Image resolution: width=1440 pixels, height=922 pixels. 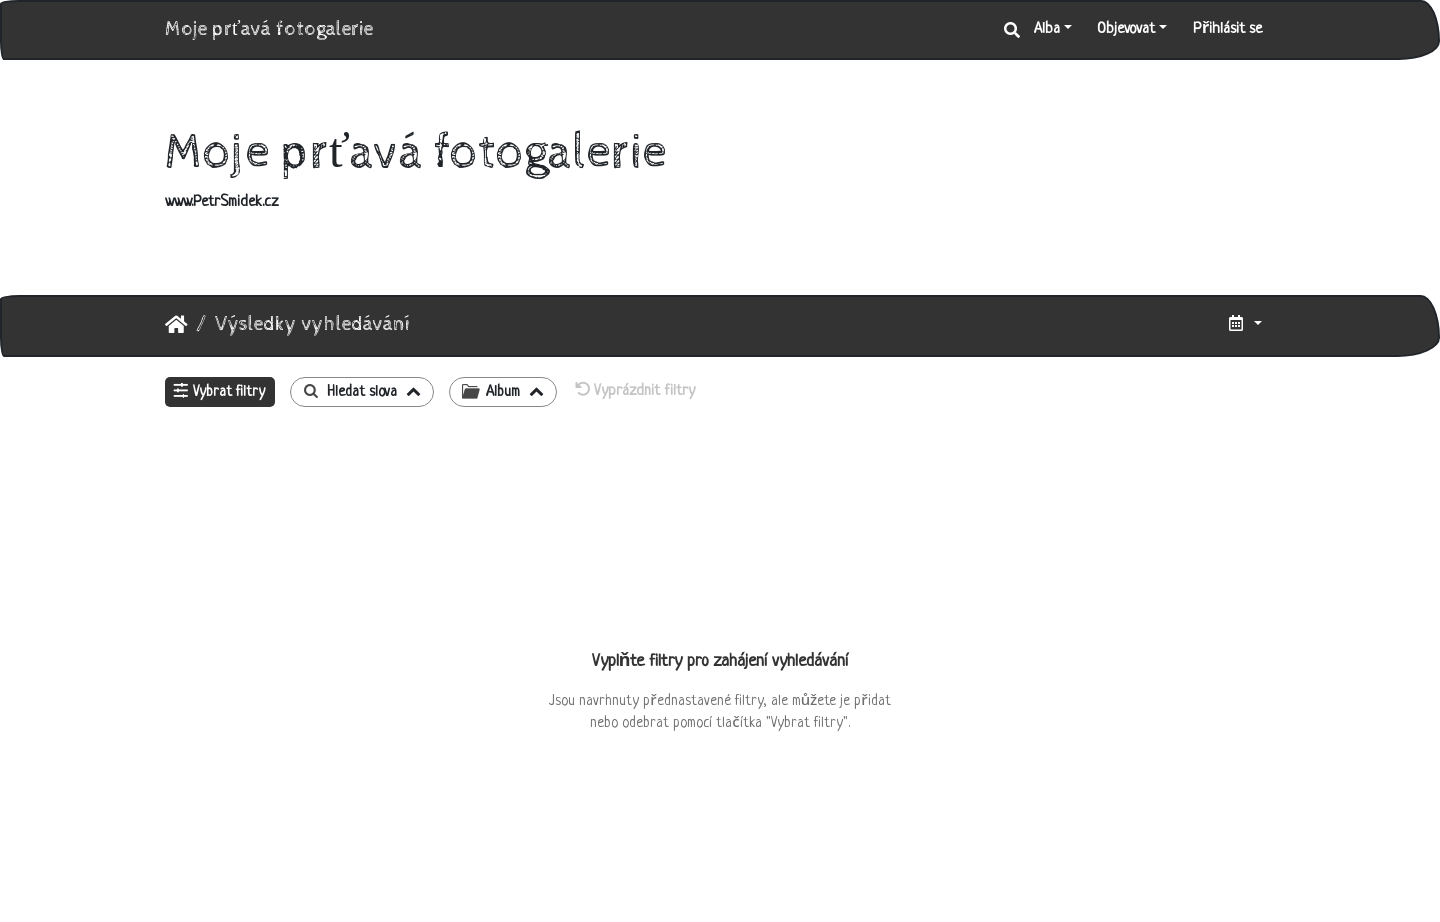 I want to click on Úvodní stránka, so click(x=176, y=325).